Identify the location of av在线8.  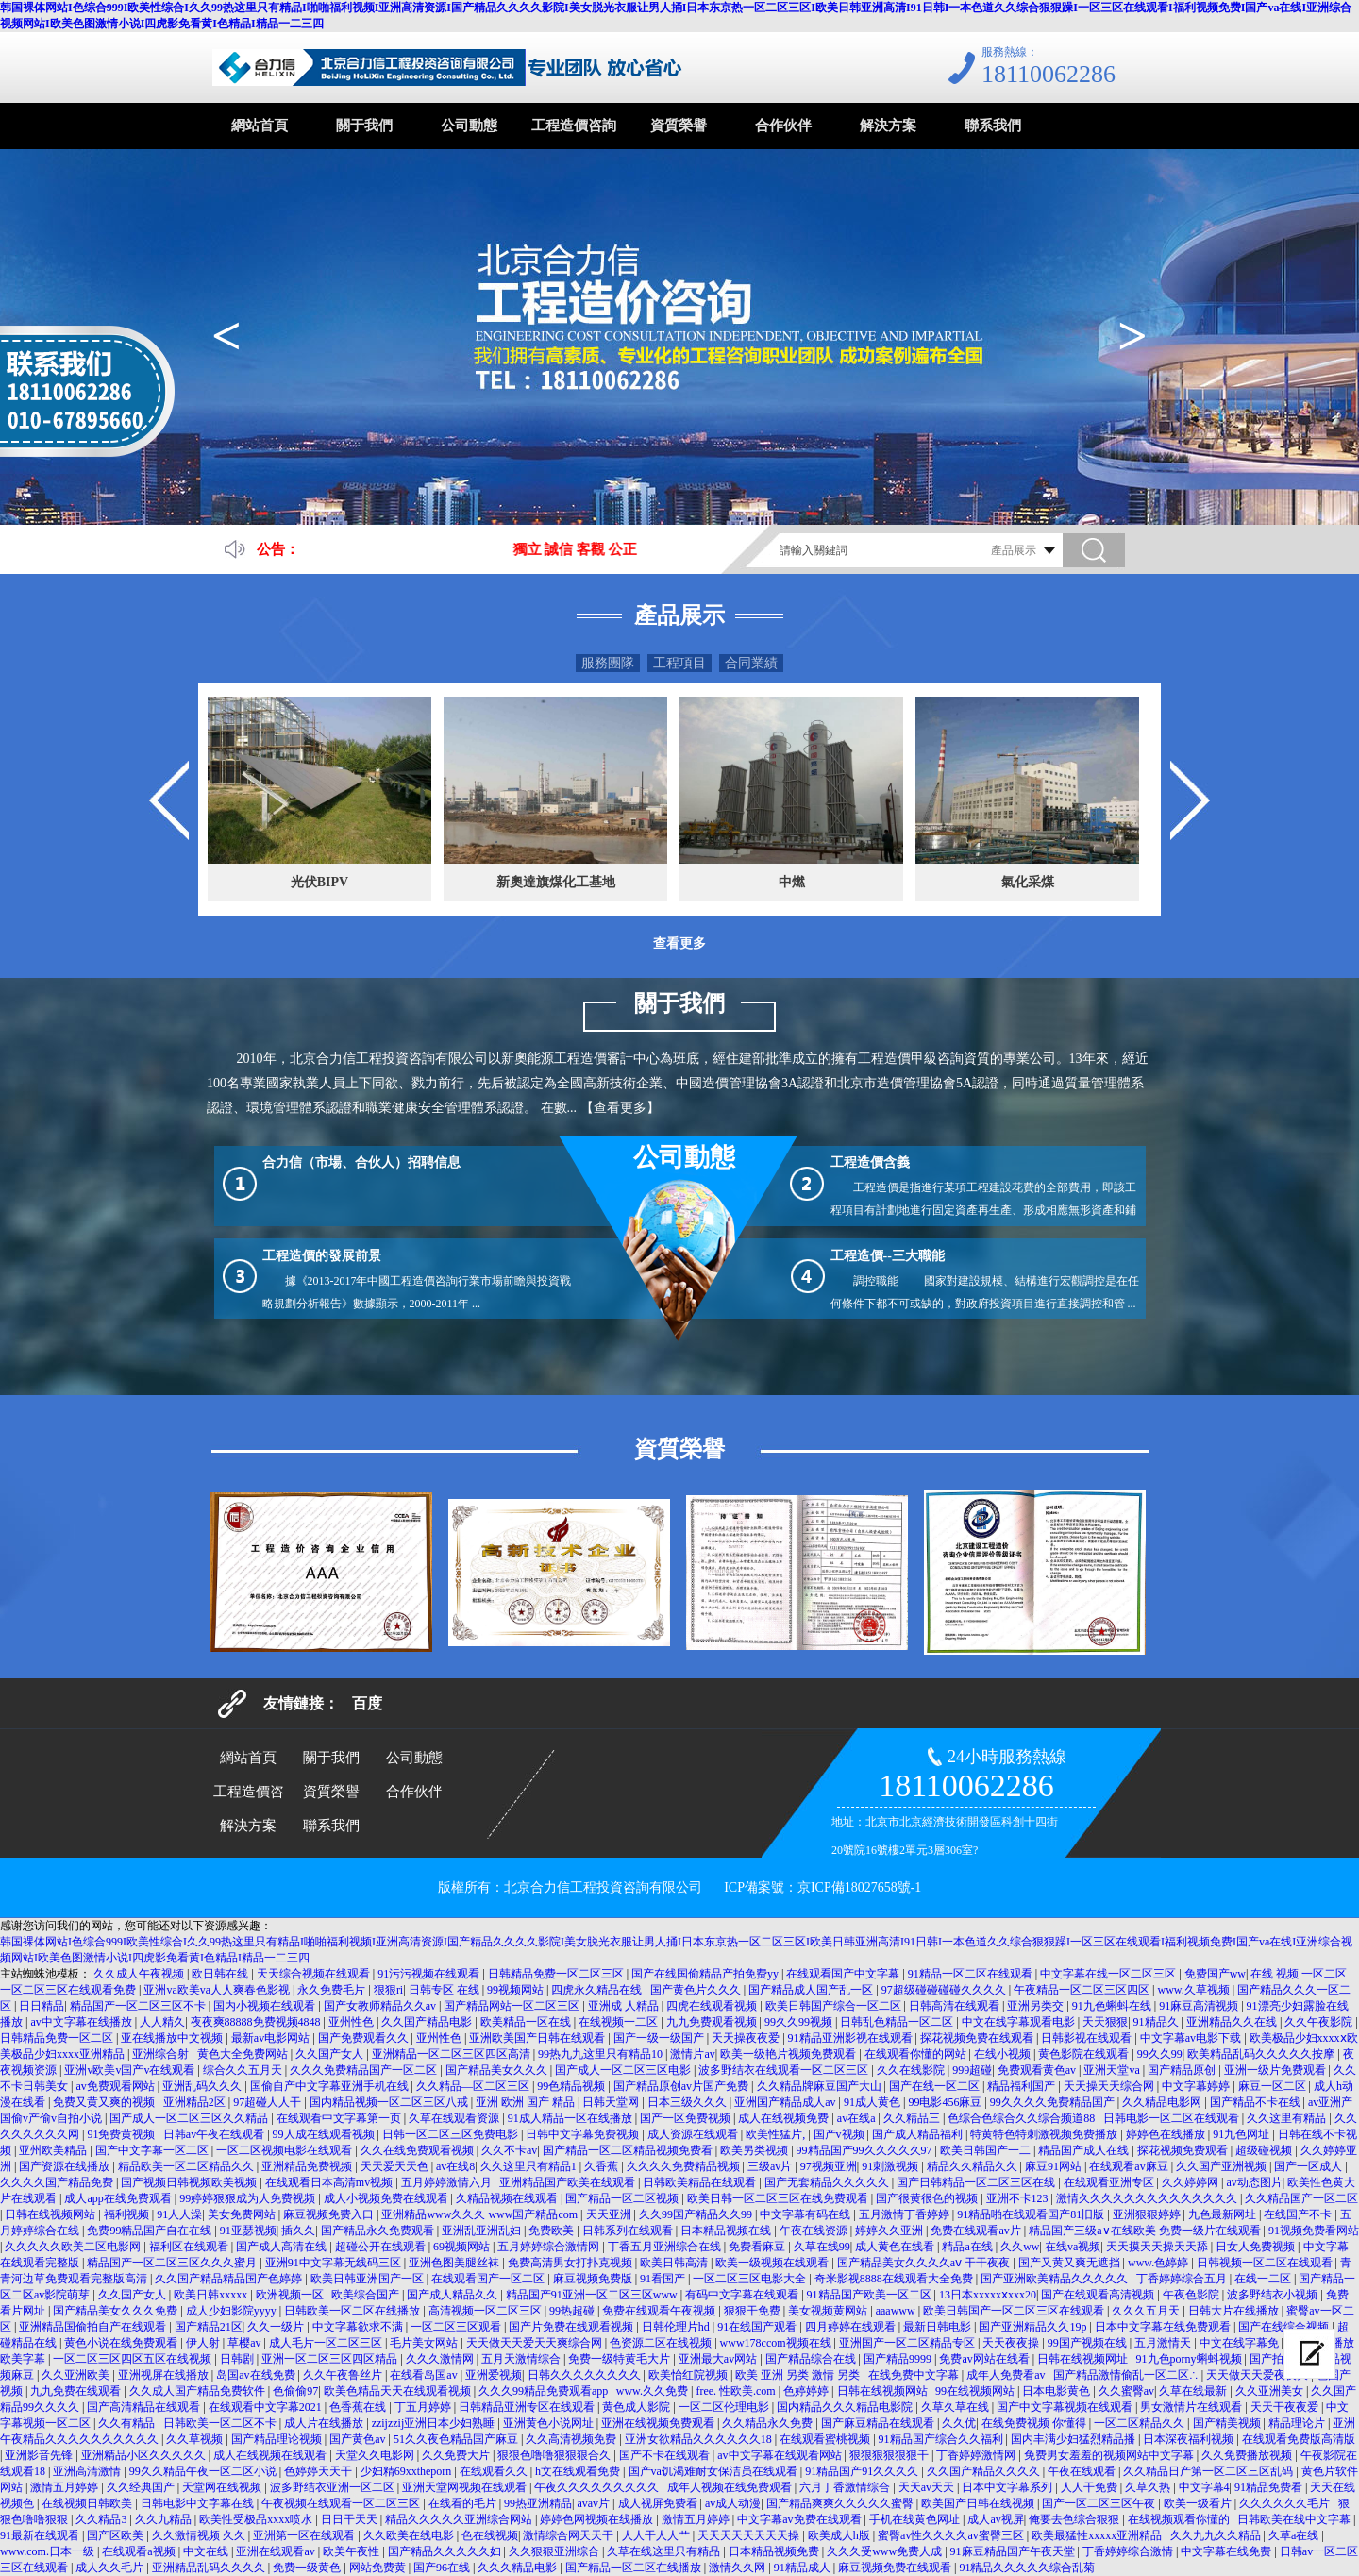
(455, 2166).